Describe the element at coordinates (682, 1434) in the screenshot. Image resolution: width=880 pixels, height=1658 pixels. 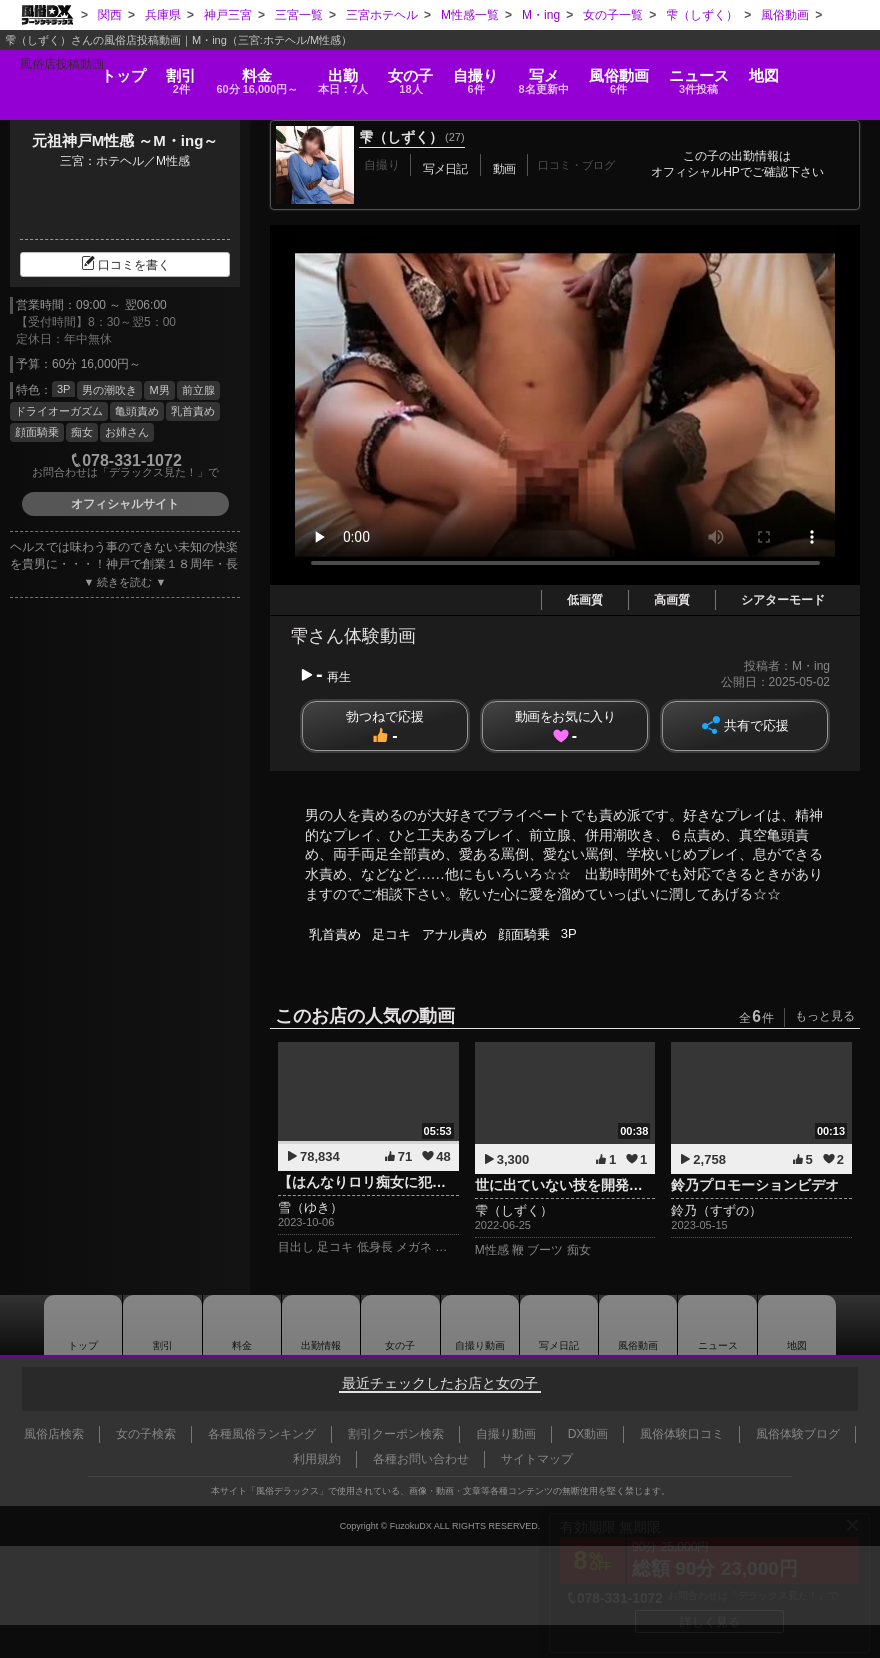
I see `風俗体験口コミ` at that location.